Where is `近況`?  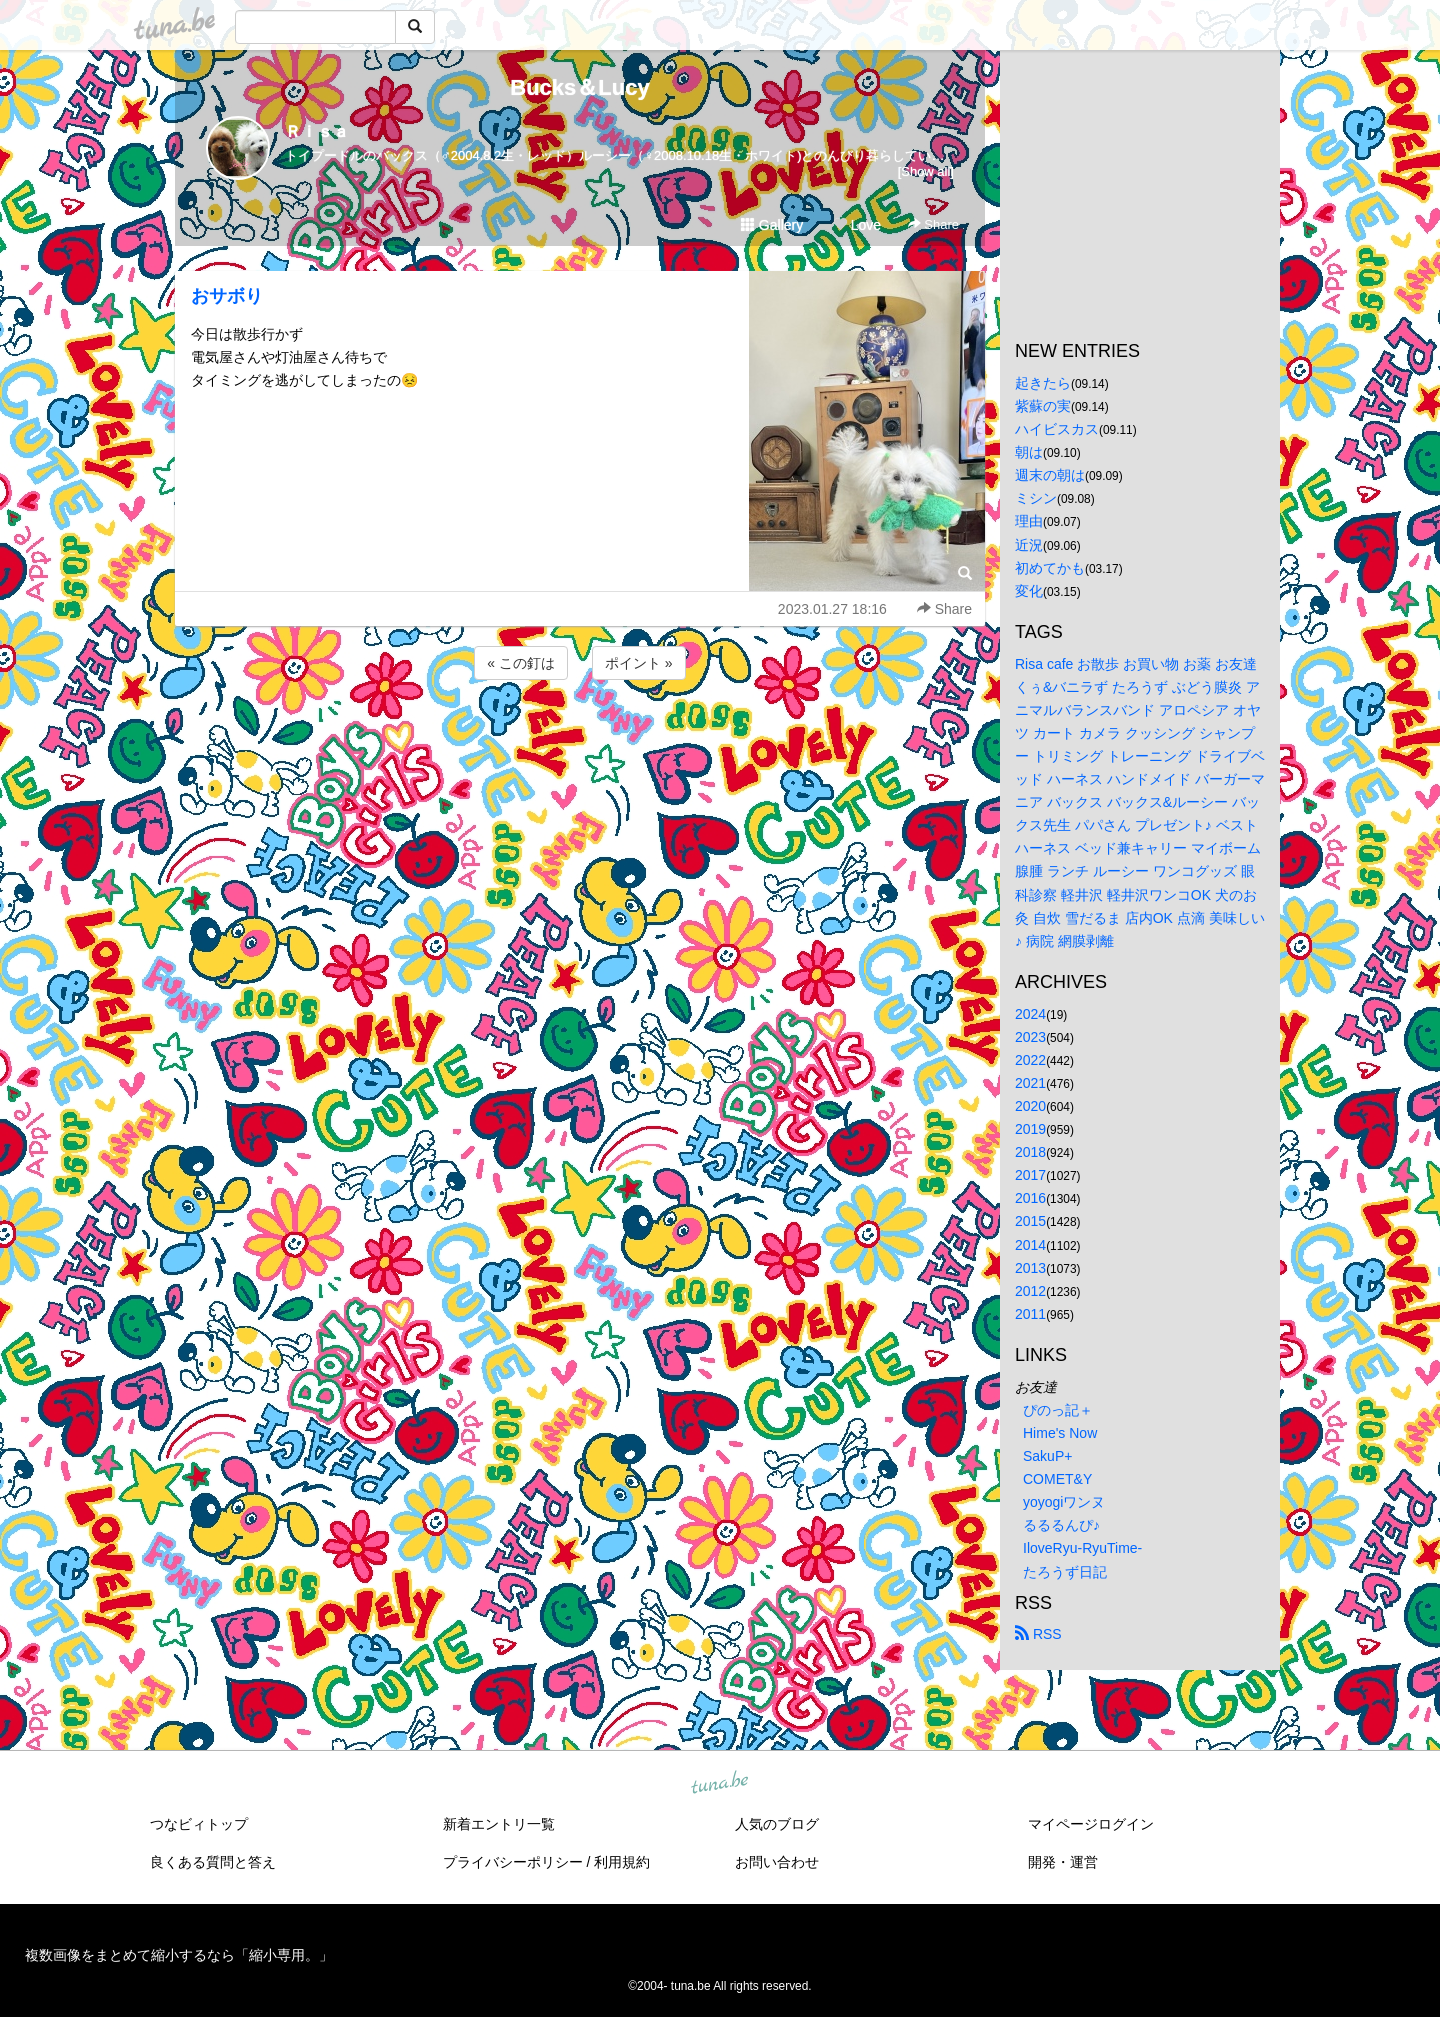 近況 is located at coordinates (1029, 545).